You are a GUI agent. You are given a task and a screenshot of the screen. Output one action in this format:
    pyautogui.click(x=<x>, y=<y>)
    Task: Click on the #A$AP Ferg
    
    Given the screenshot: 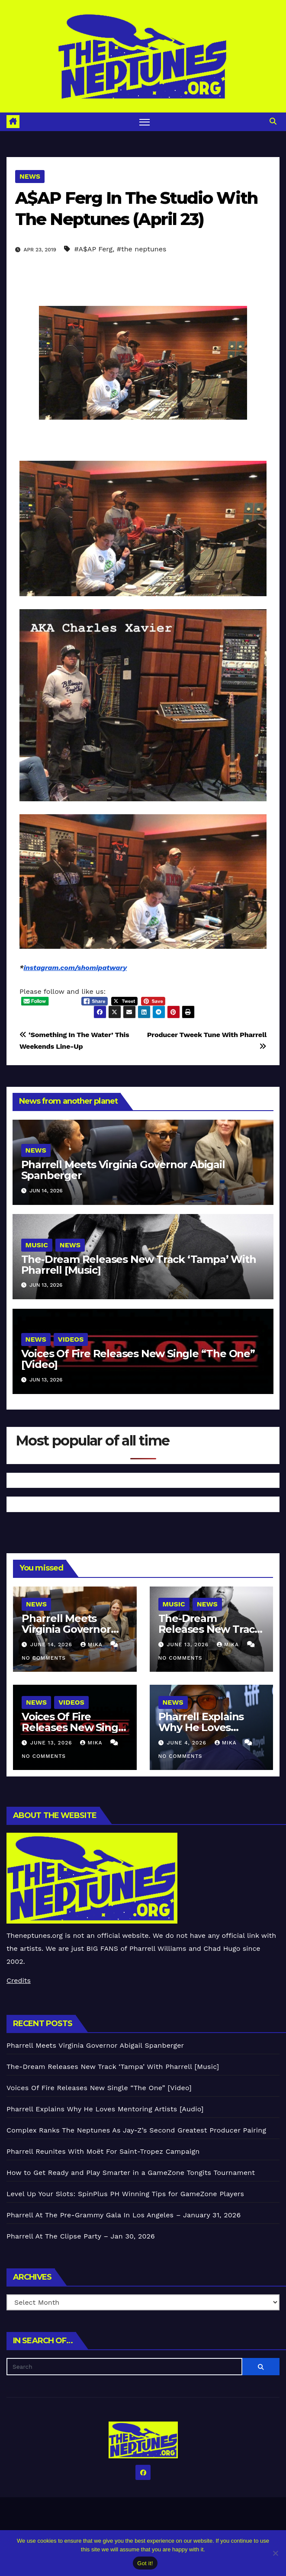 What is the action you would take?
    pyautogui.click(x=93, y=249)
    